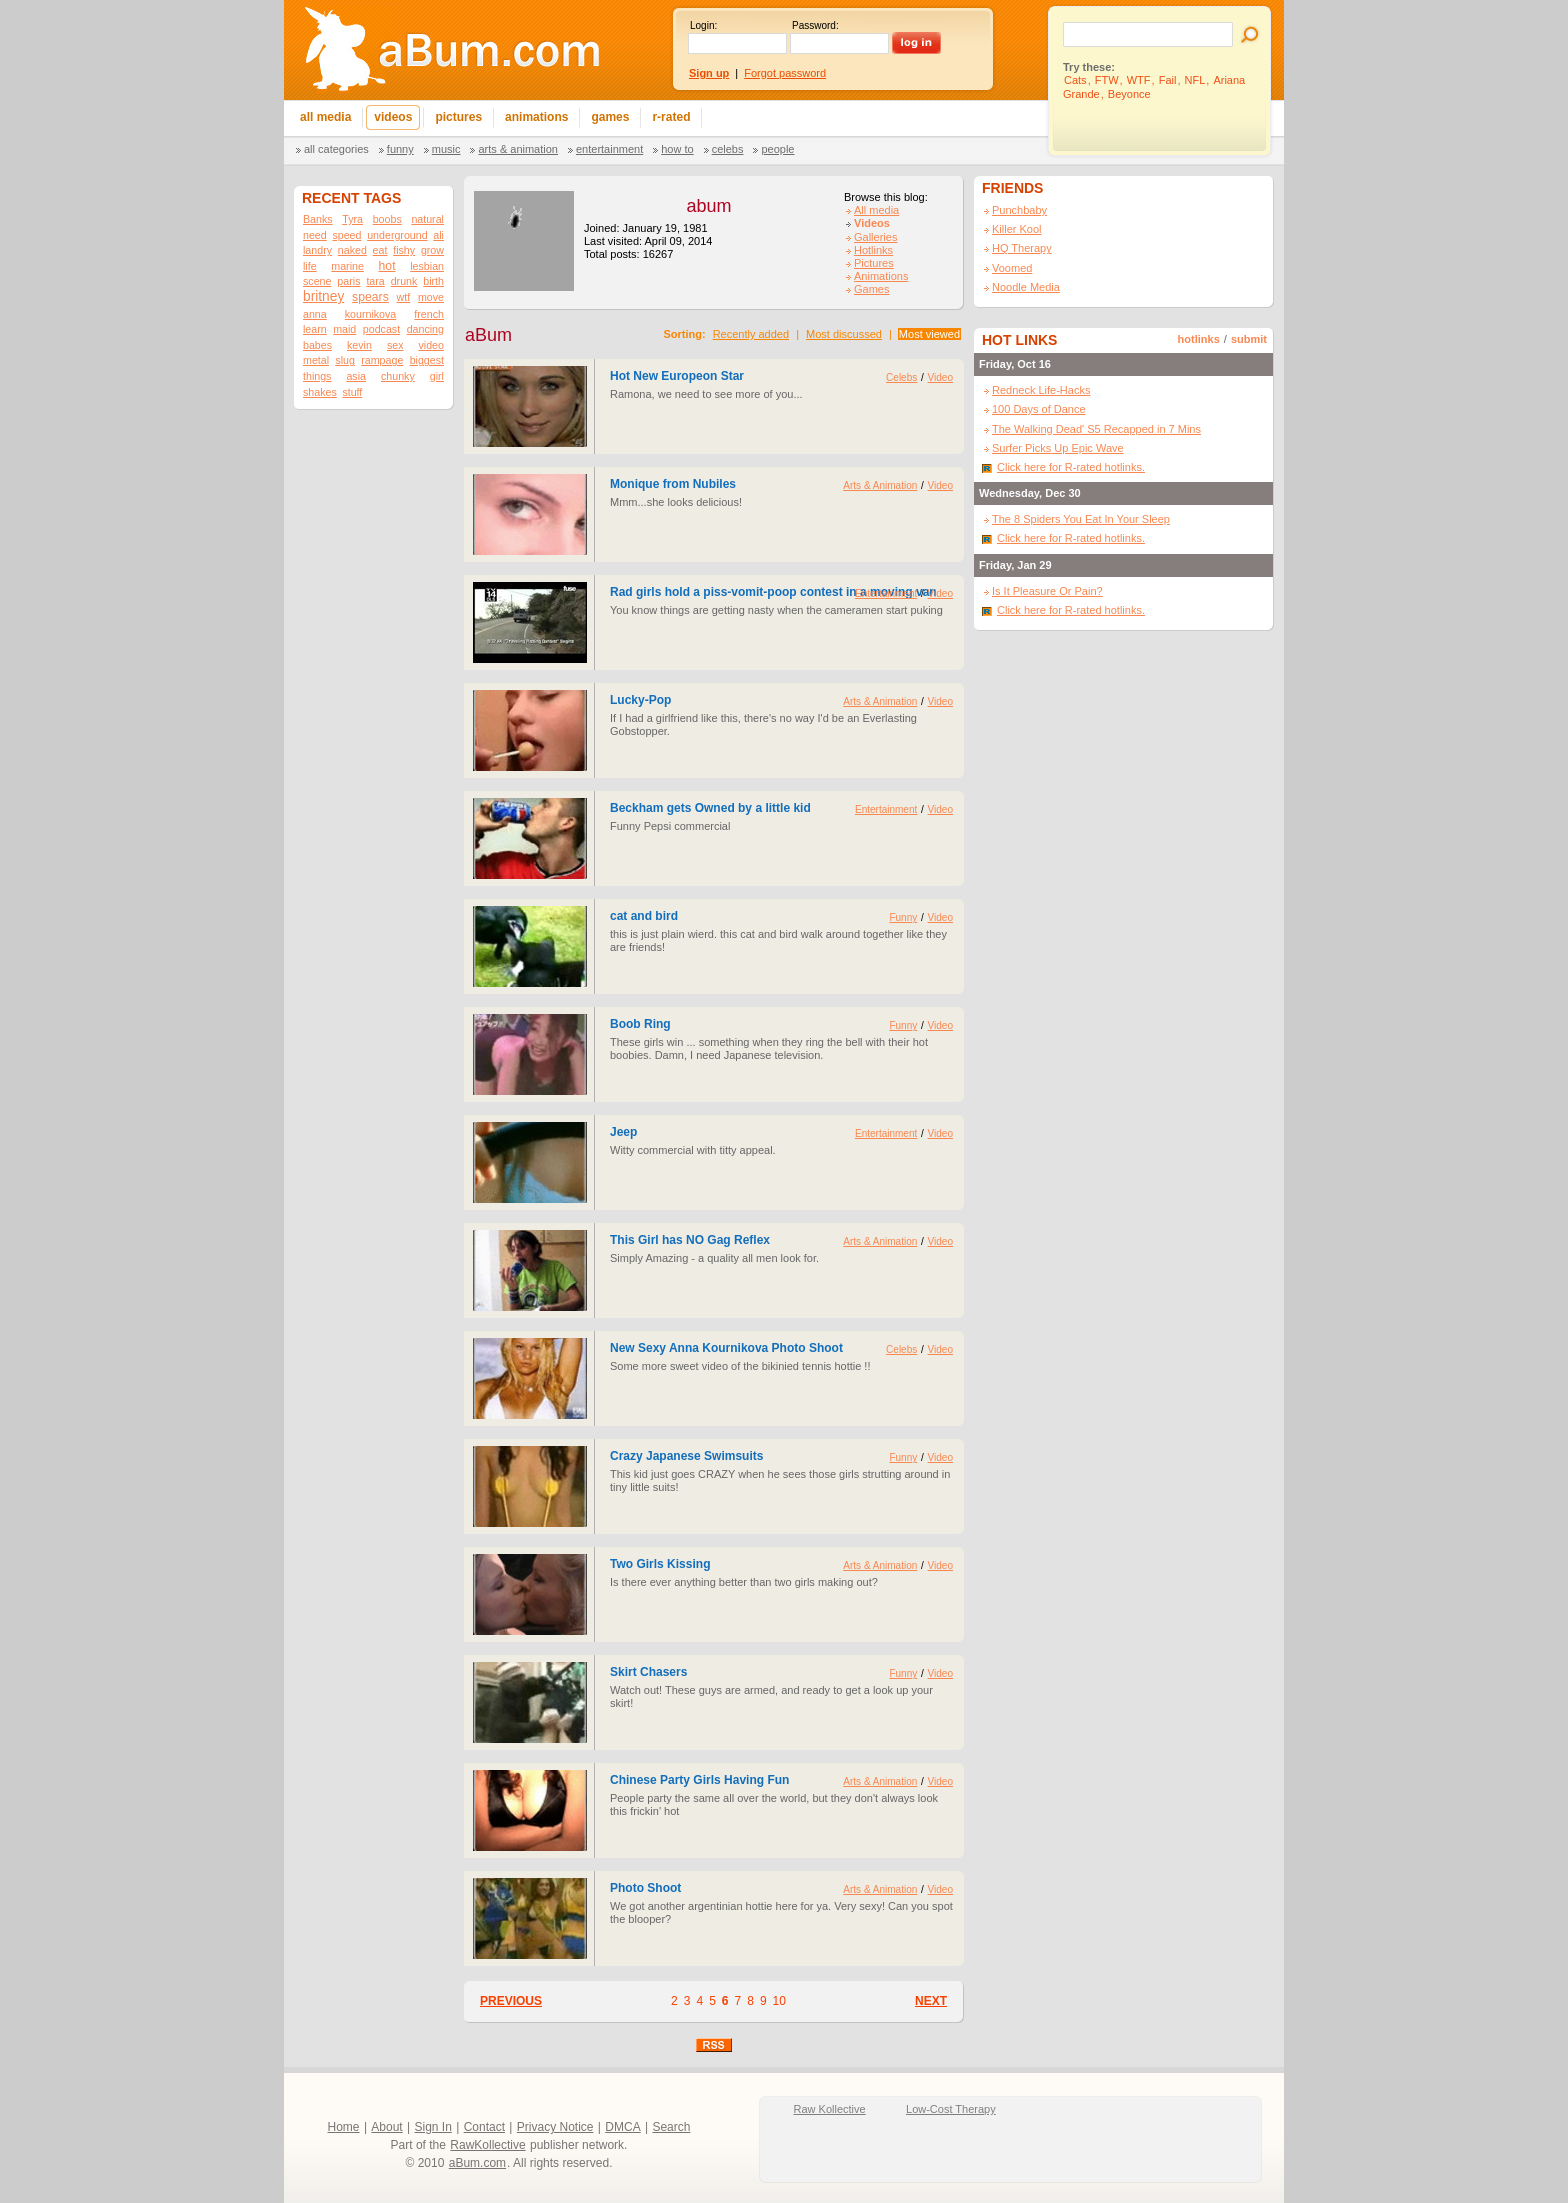  Describe the element at coordinates (785, 73) in the screenshot. I see `Forgot password` at that location.